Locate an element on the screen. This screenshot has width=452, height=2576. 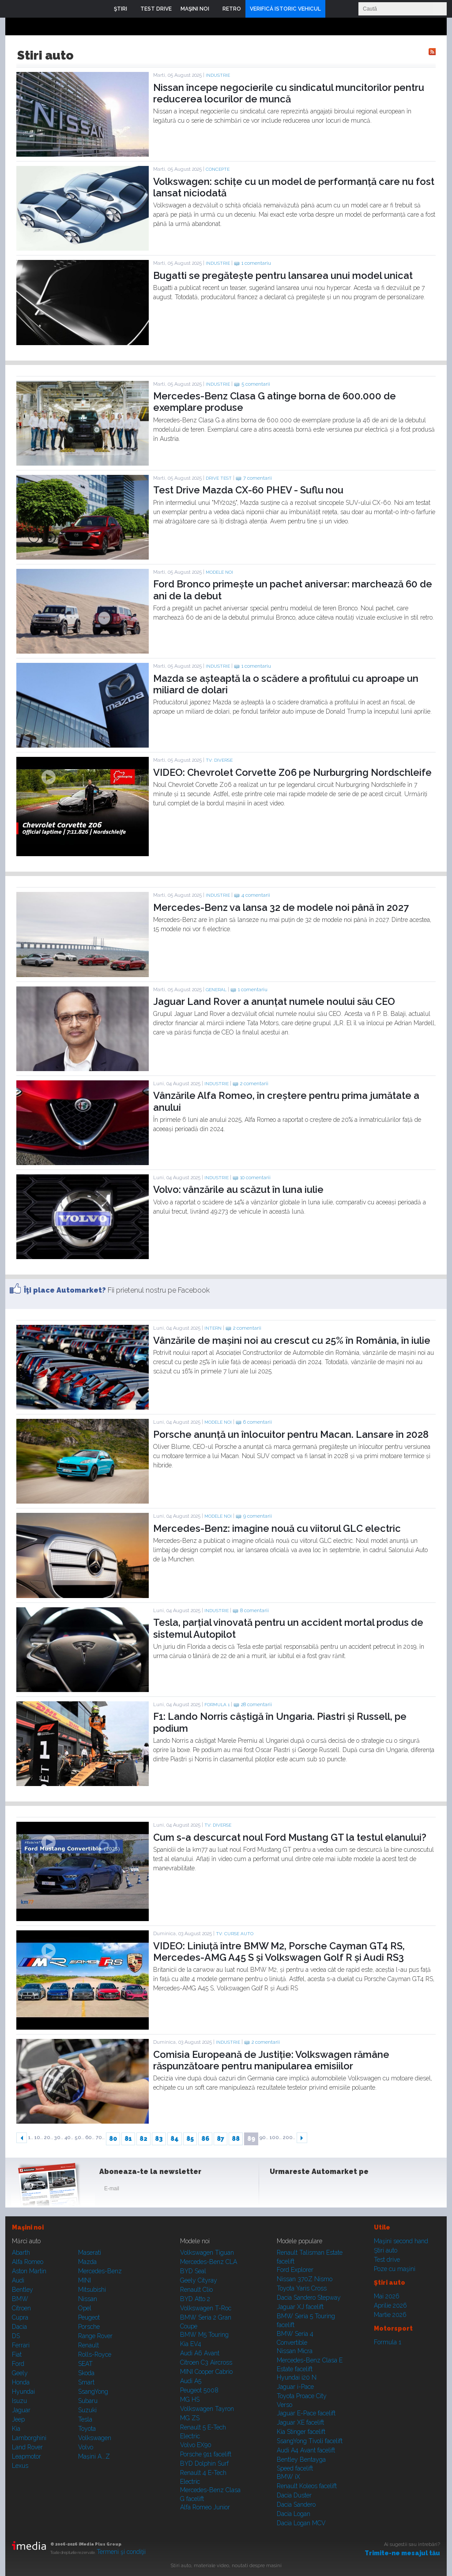
Instagram is located at coordinates (300, 2190).